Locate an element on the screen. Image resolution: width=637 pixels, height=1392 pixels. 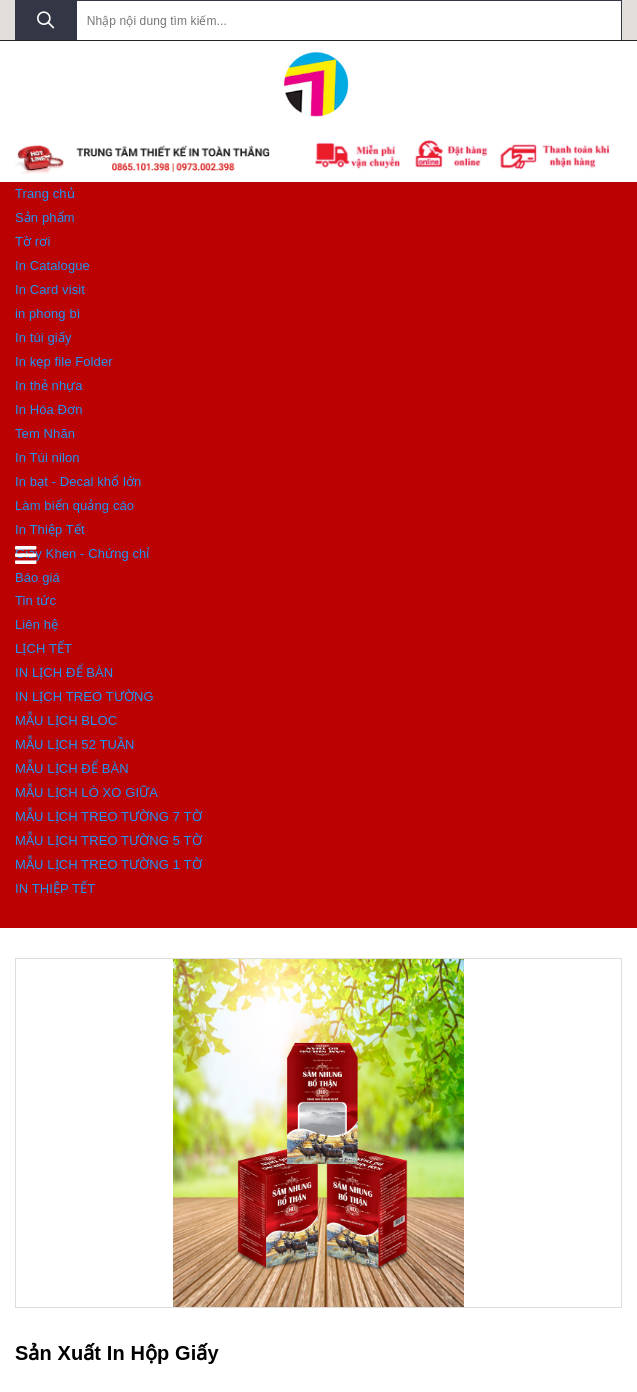
IN THIỆP TẾT is located at coordinates (55, 888).